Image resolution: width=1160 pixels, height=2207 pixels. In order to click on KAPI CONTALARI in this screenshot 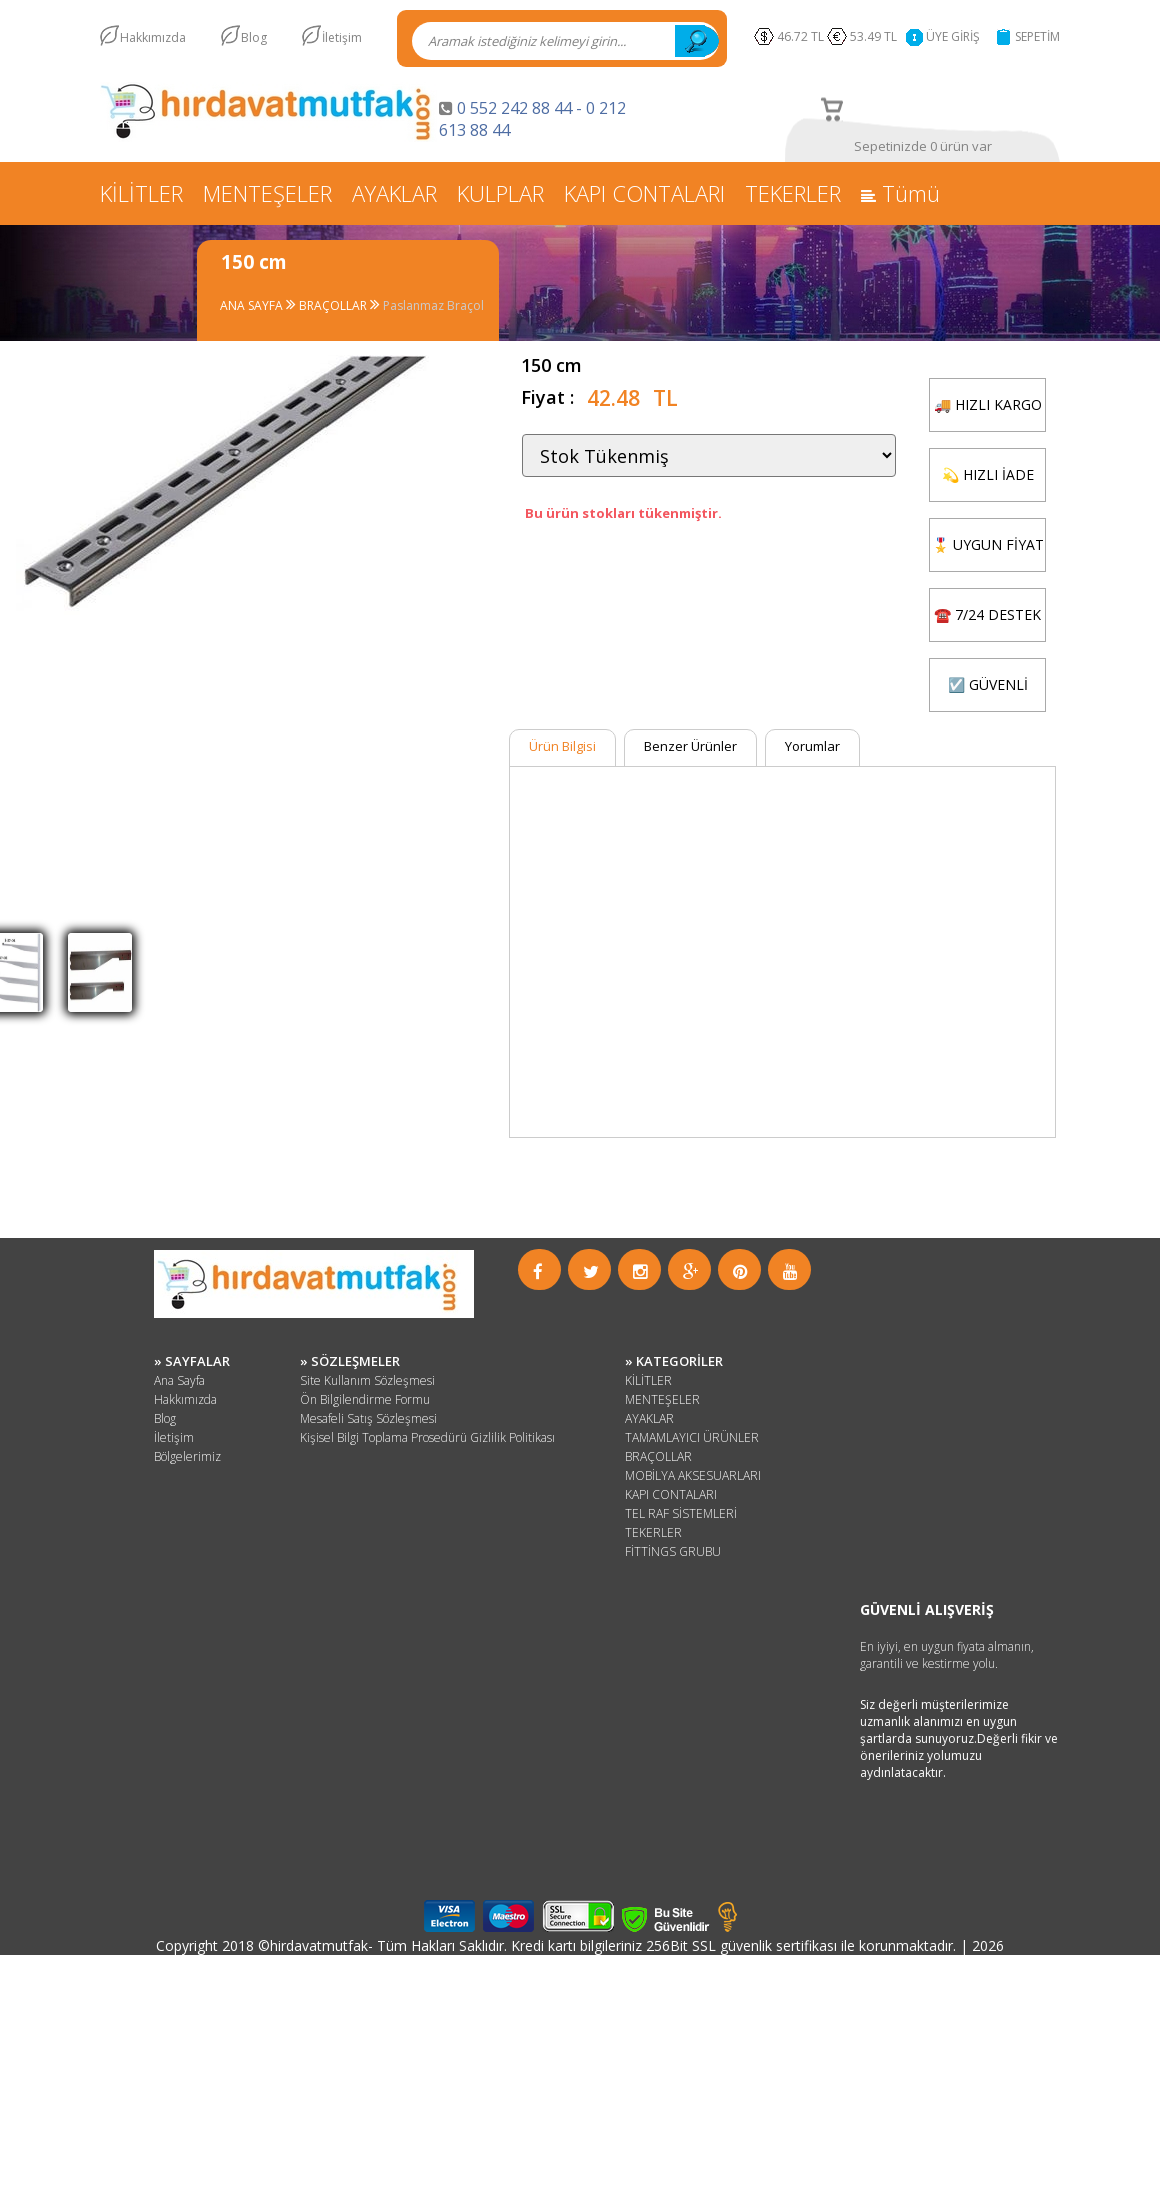, I will do `click(644, 193)`.